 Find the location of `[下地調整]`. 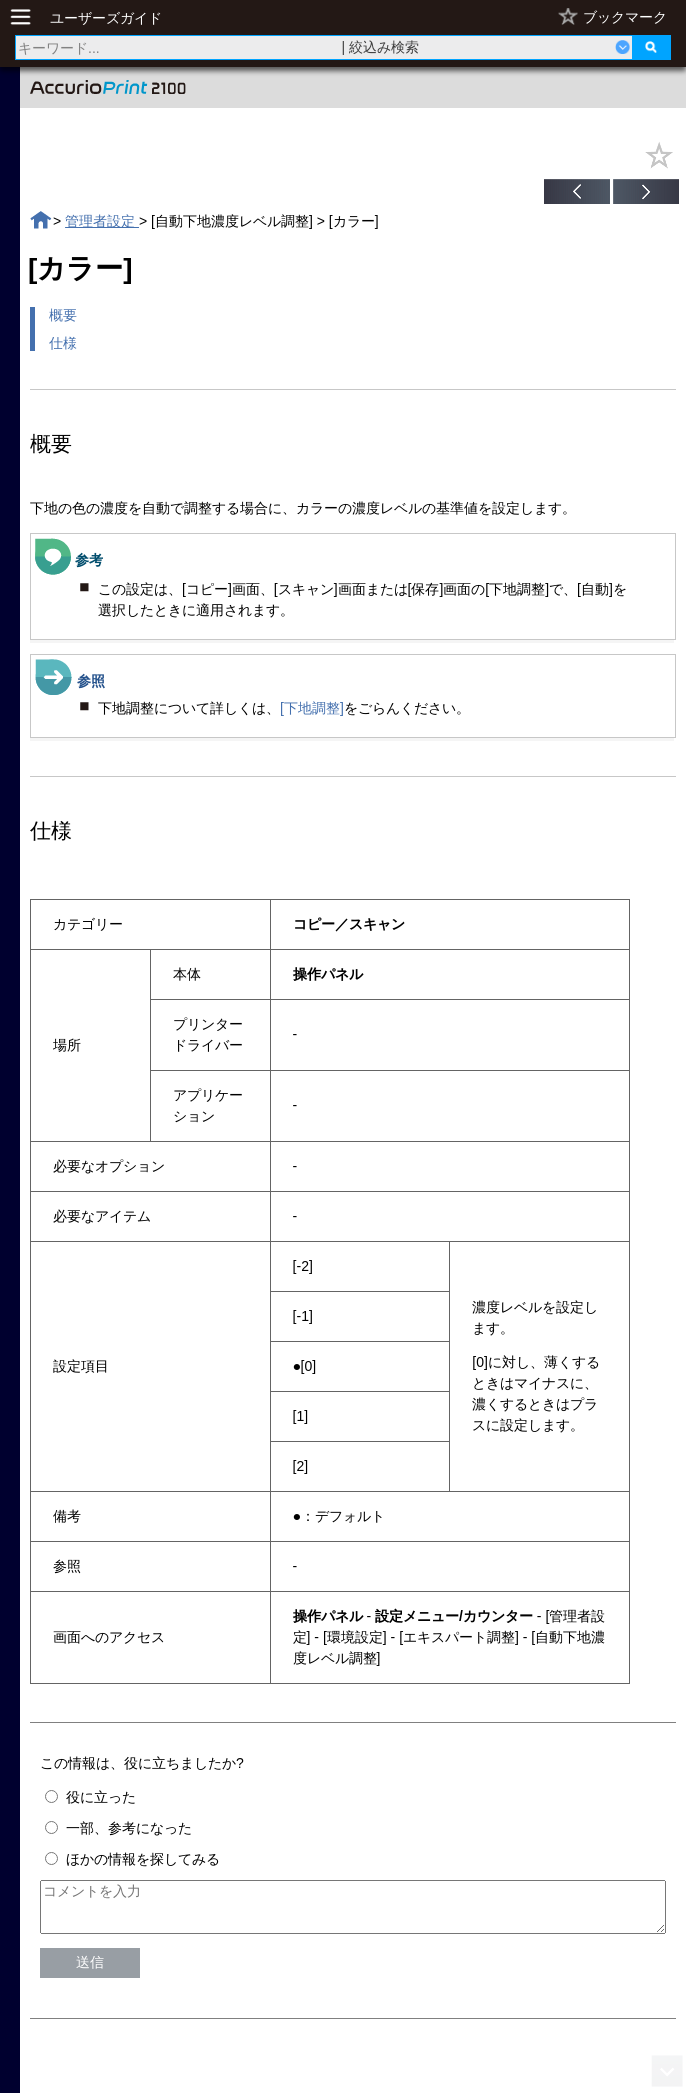

[下地調整] is located at coordinates (312, 708).